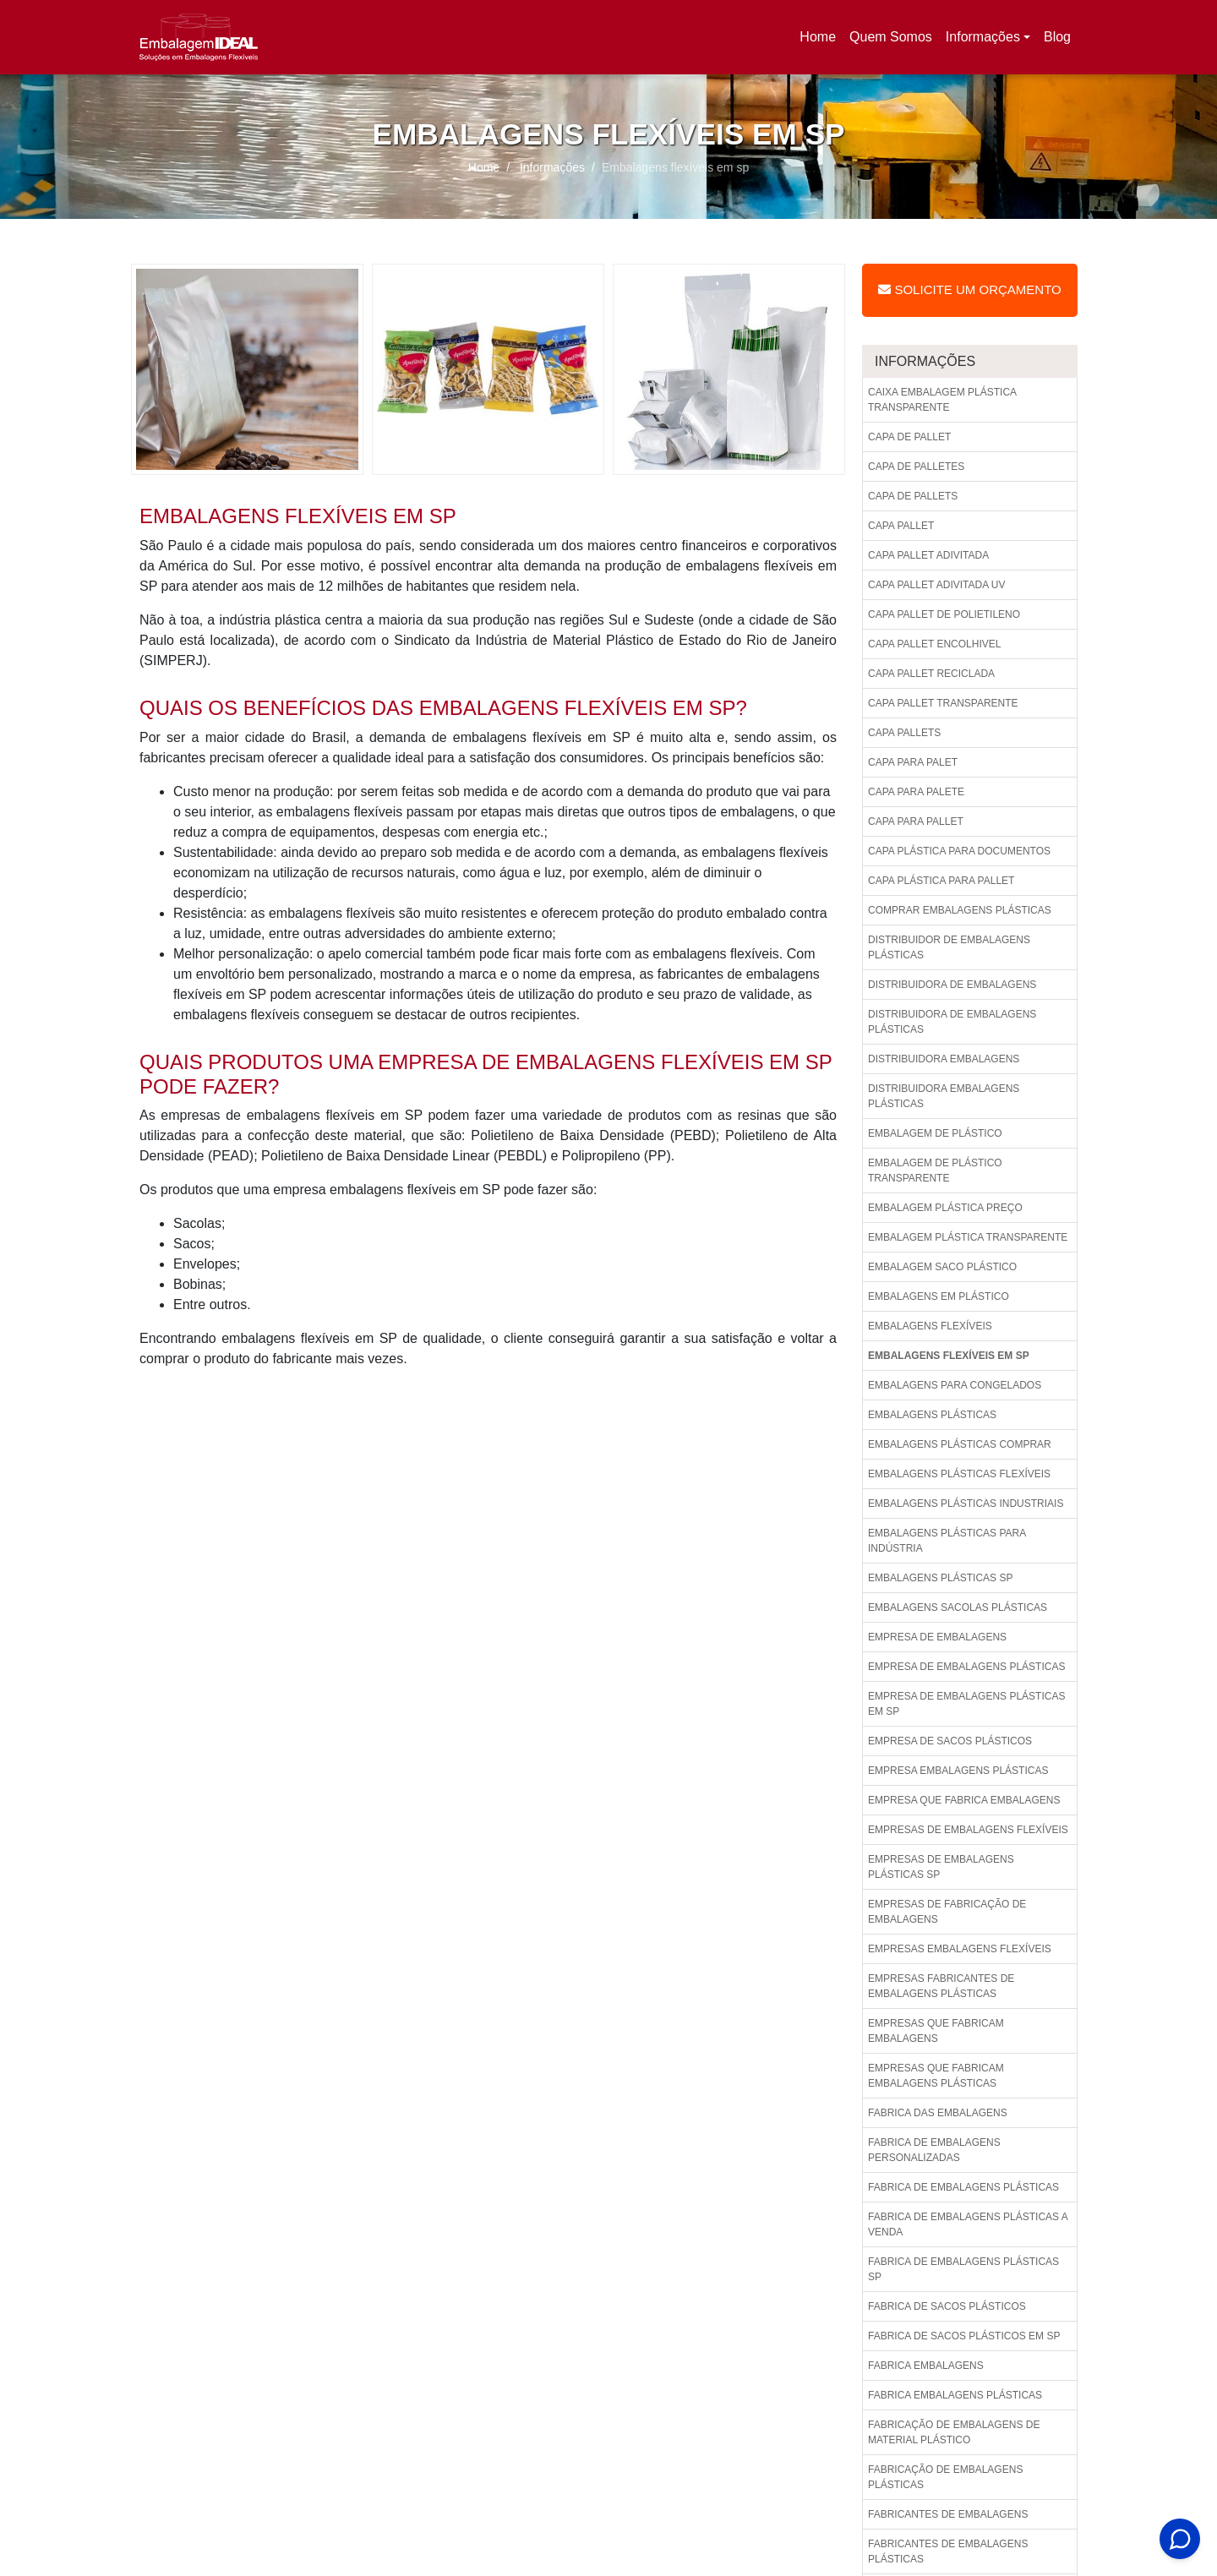  What do you see at coordinates (938, 1296) in the screenshot?
I see `Embalagens em plástico` at bounding box center [938, 1296].